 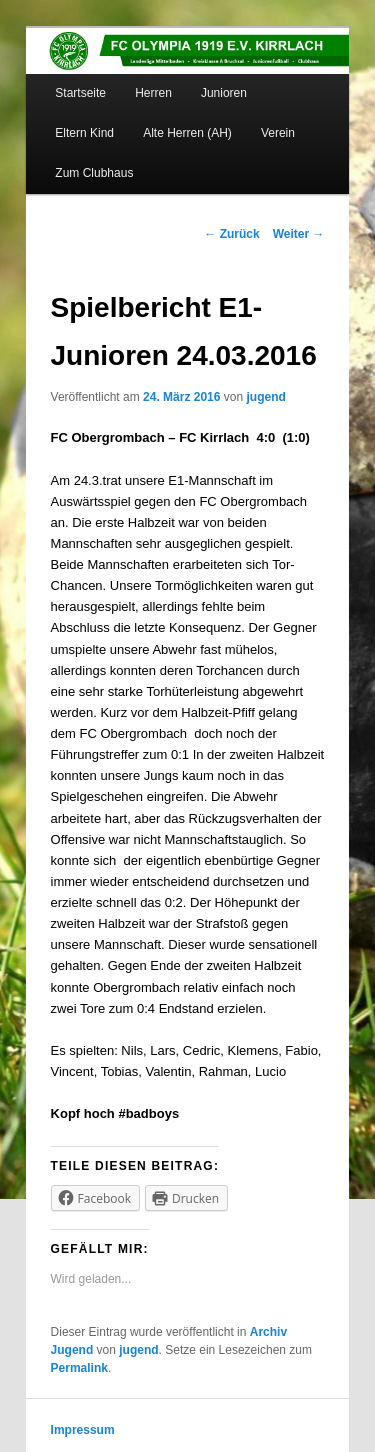 What do you see at coordinates (79, 1368) in the screenshot?
I see `Permalink` at bounding box center [79, 1368].